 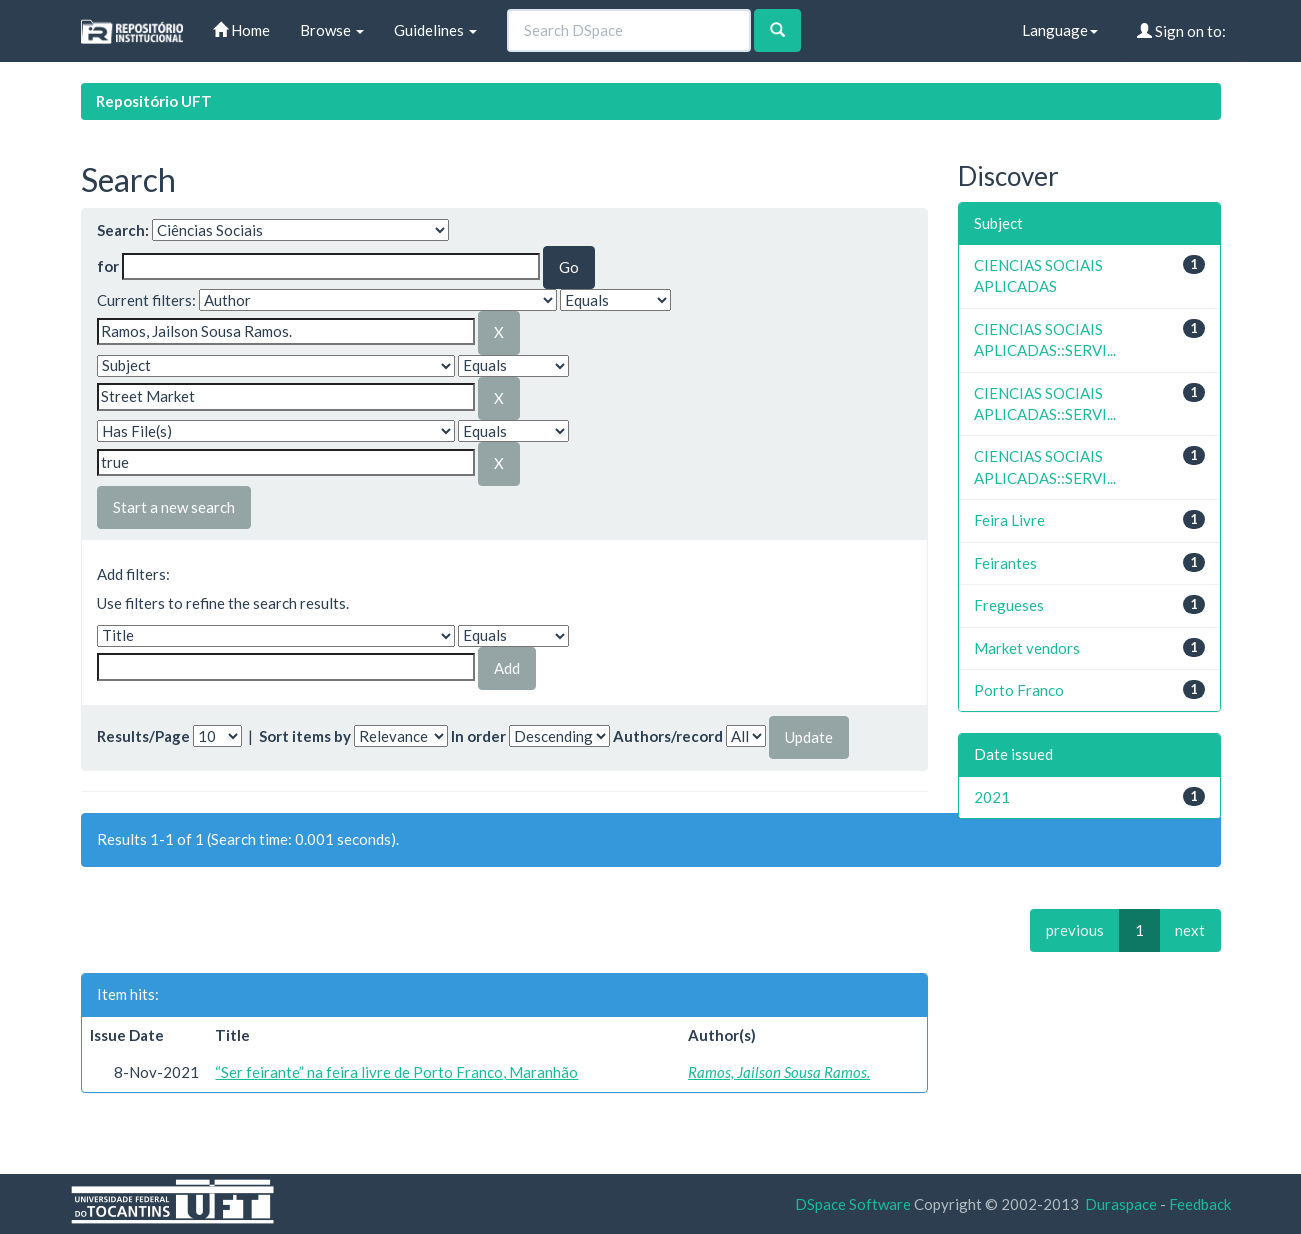 What do you see at coordinates (992, 797) in the screenshot?
I see `2021` at bounding box center [992, 797].